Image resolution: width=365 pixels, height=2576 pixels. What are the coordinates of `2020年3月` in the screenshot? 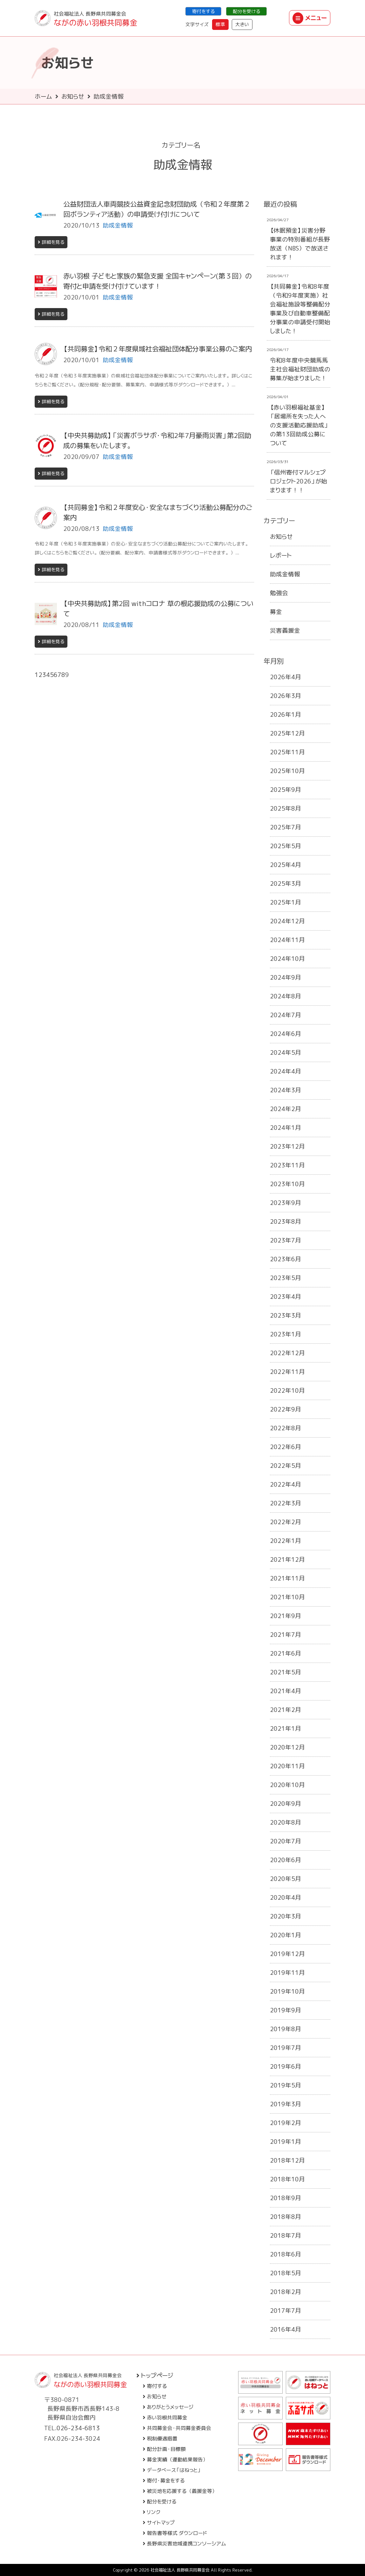 It's located at (285, 1916).